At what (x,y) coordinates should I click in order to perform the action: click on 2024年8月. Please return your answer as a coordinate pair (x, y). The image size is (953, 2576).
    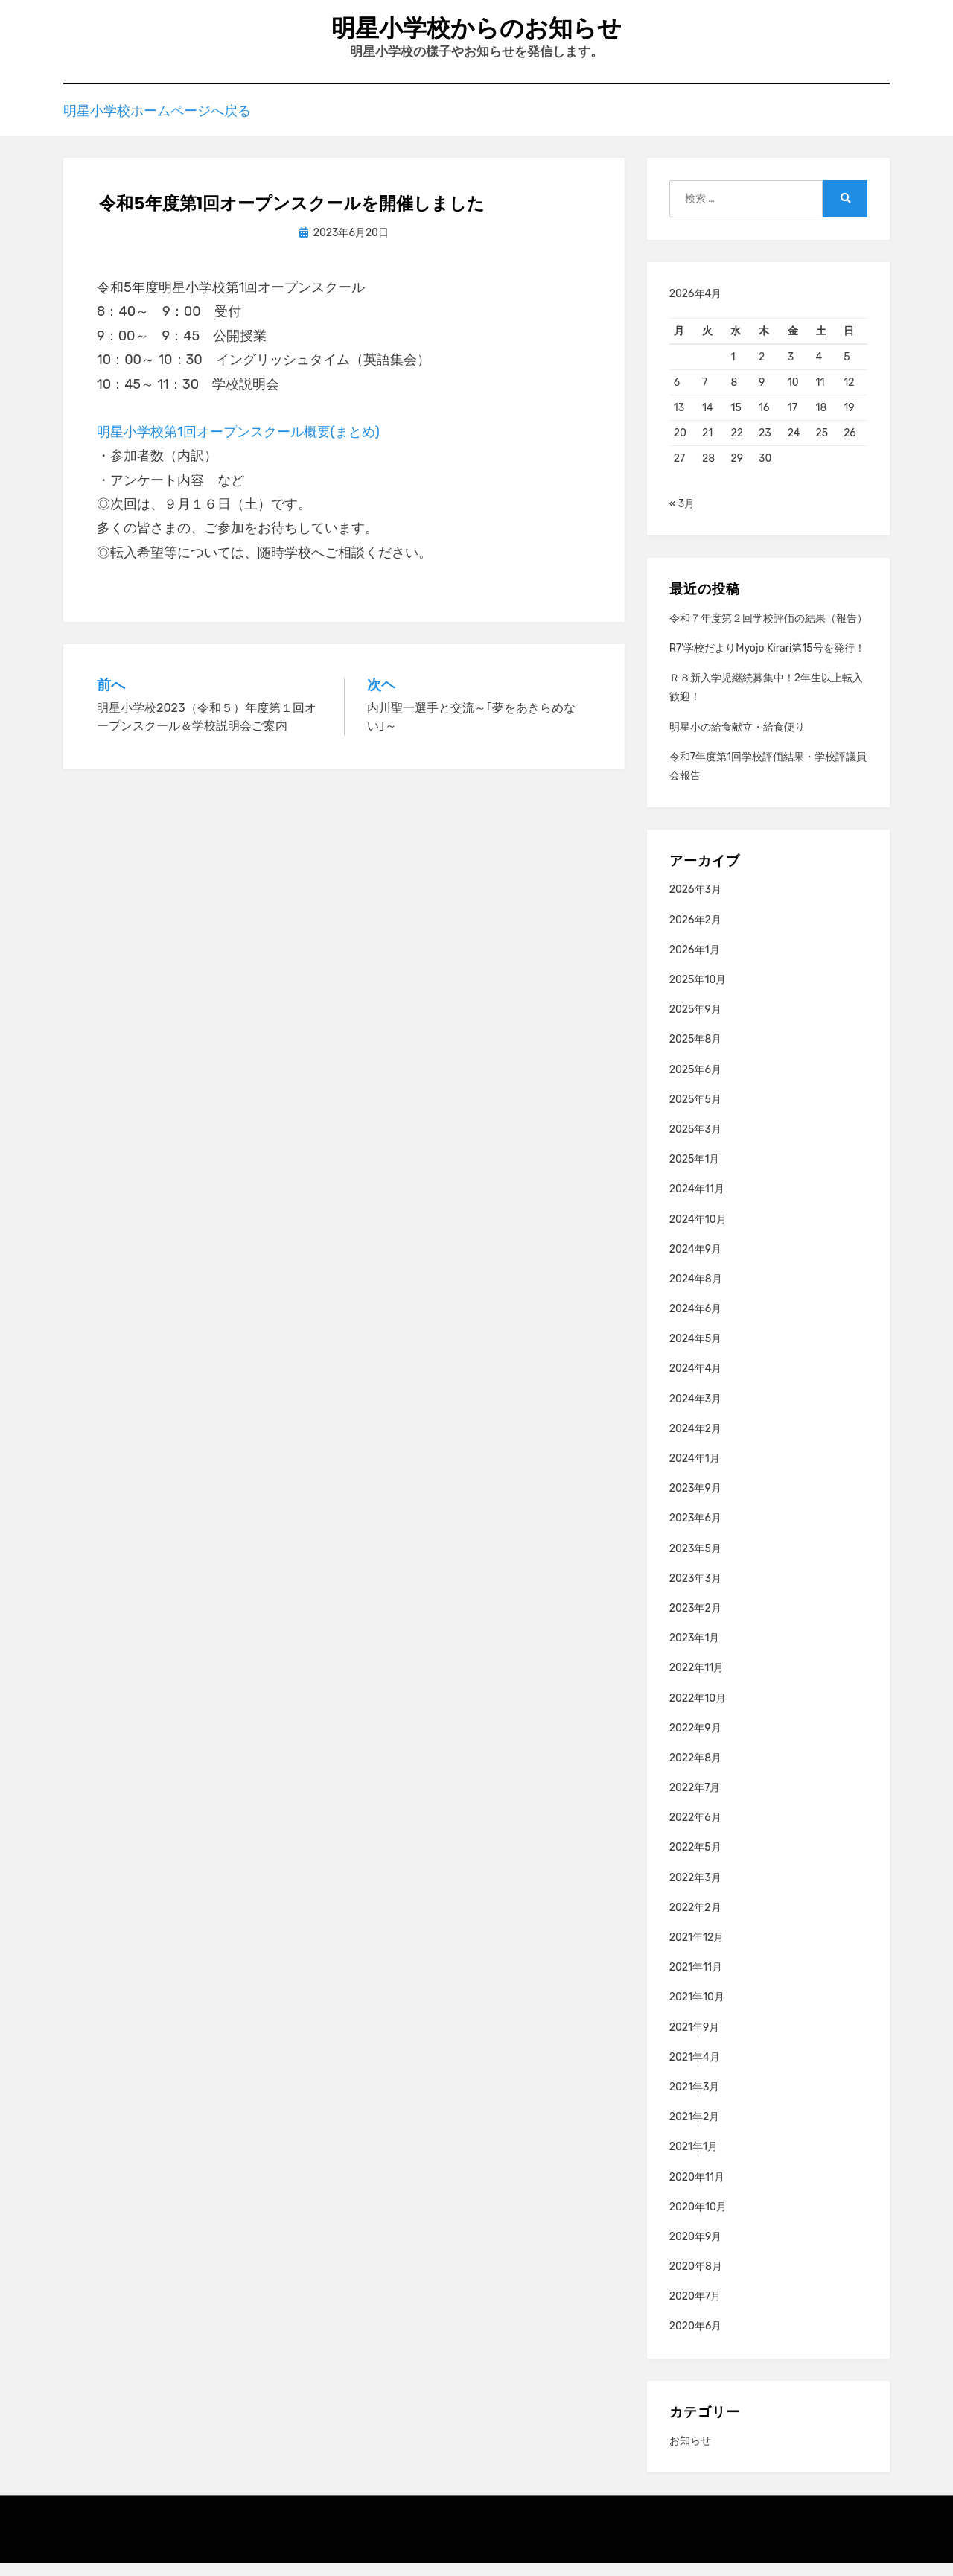
    Looking at the image, I should click on (695, 1292).